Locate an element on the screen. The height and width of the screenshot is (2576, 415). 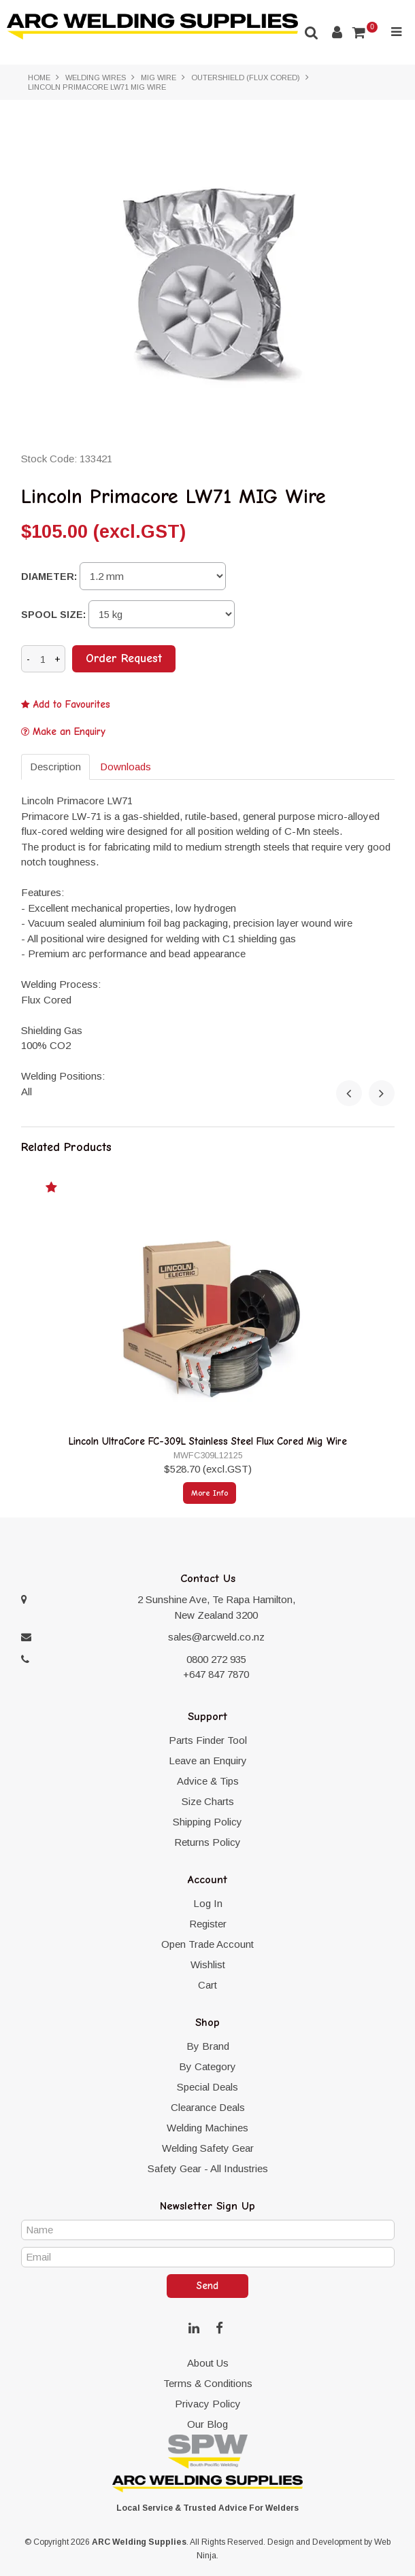
0800 272 935 is located at coordinates (216, 1659).